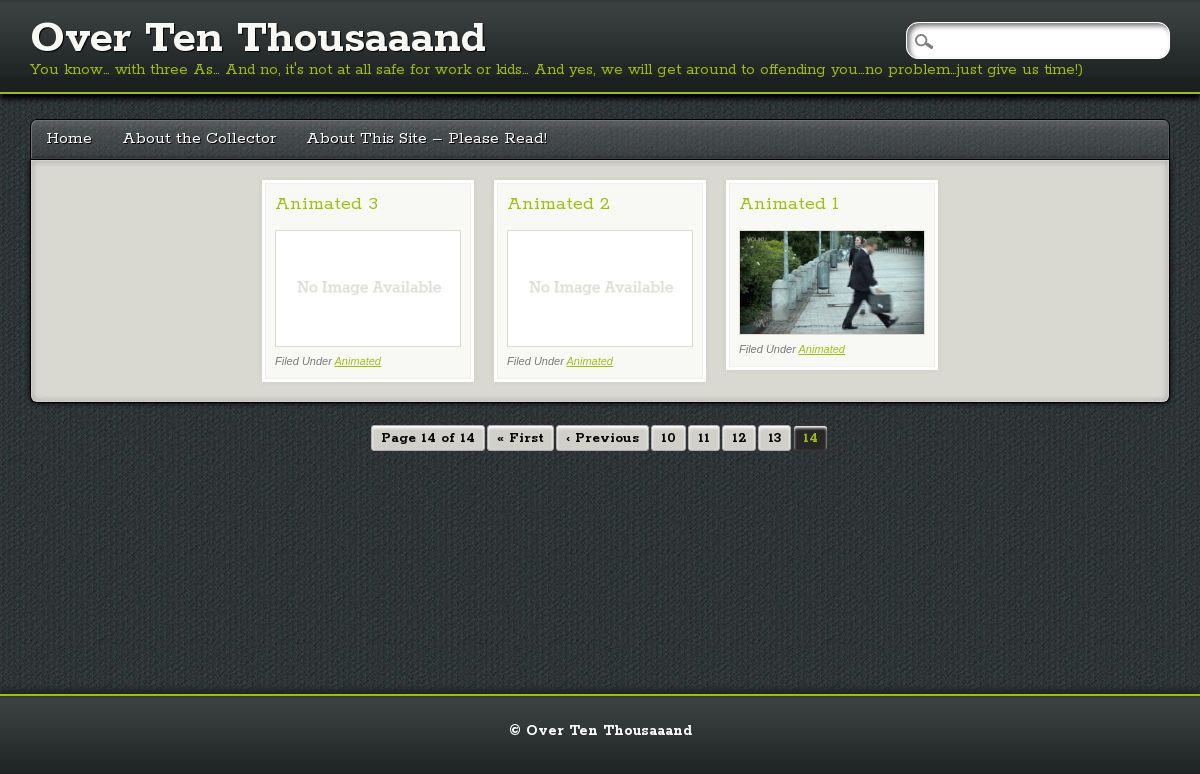  Describe the element at coordinates (774, 438) in the screenshot. I see `13` at that location.